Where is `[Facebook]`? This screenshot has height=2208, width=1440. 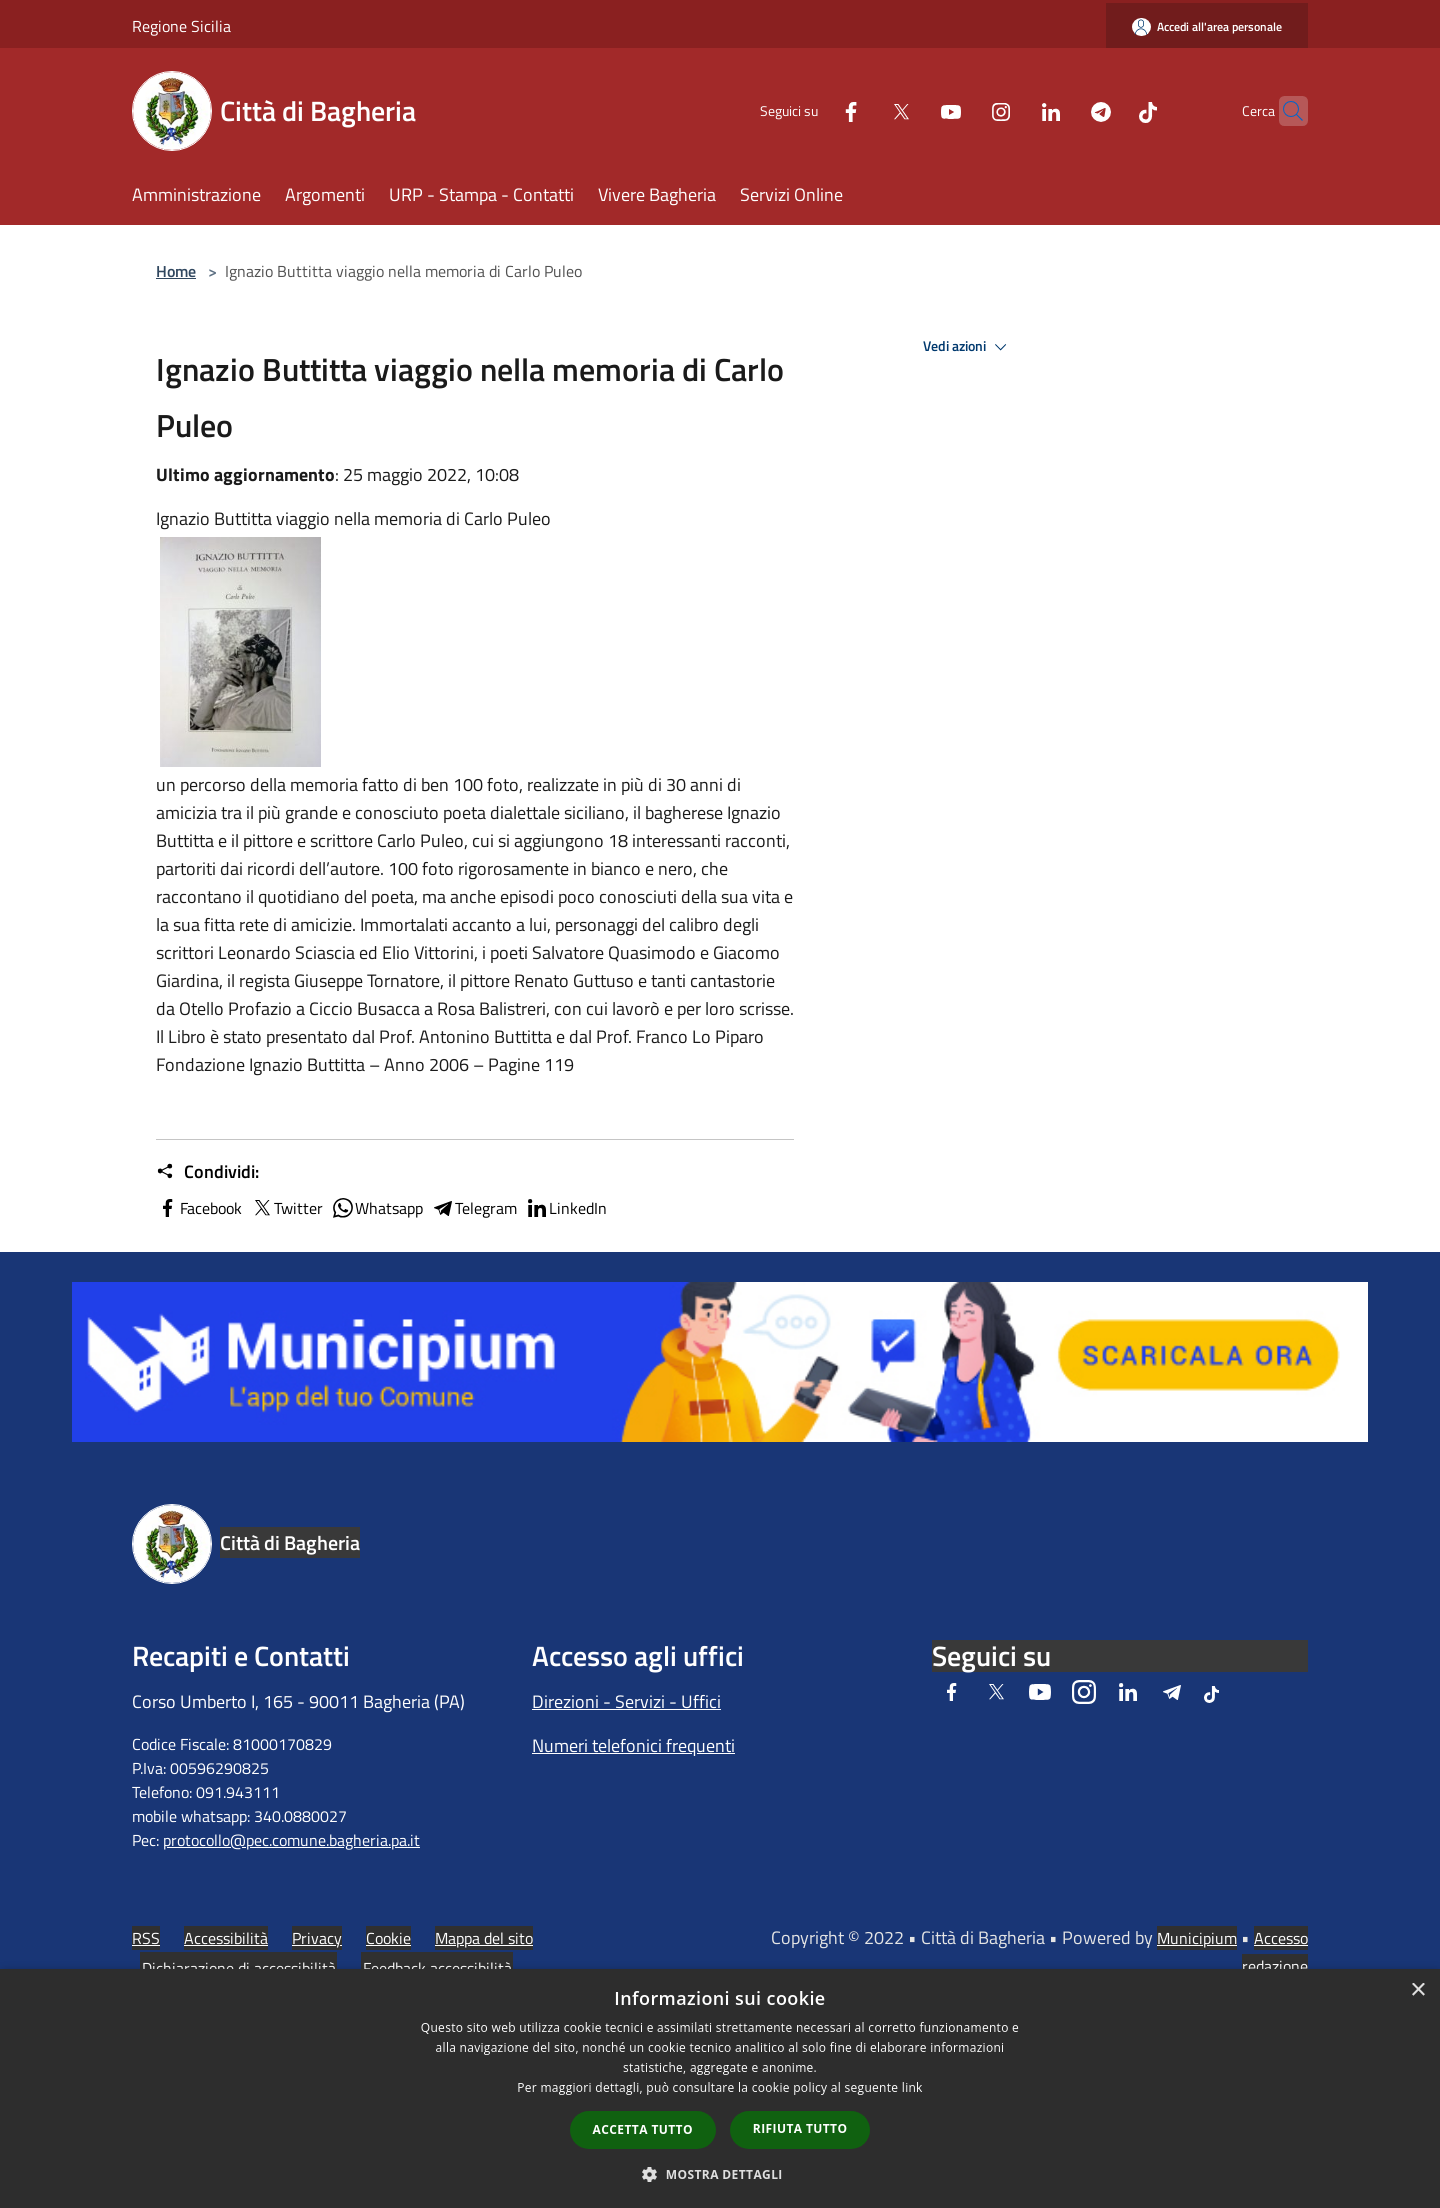 [Facebook] is located at coordinates (812, 110).